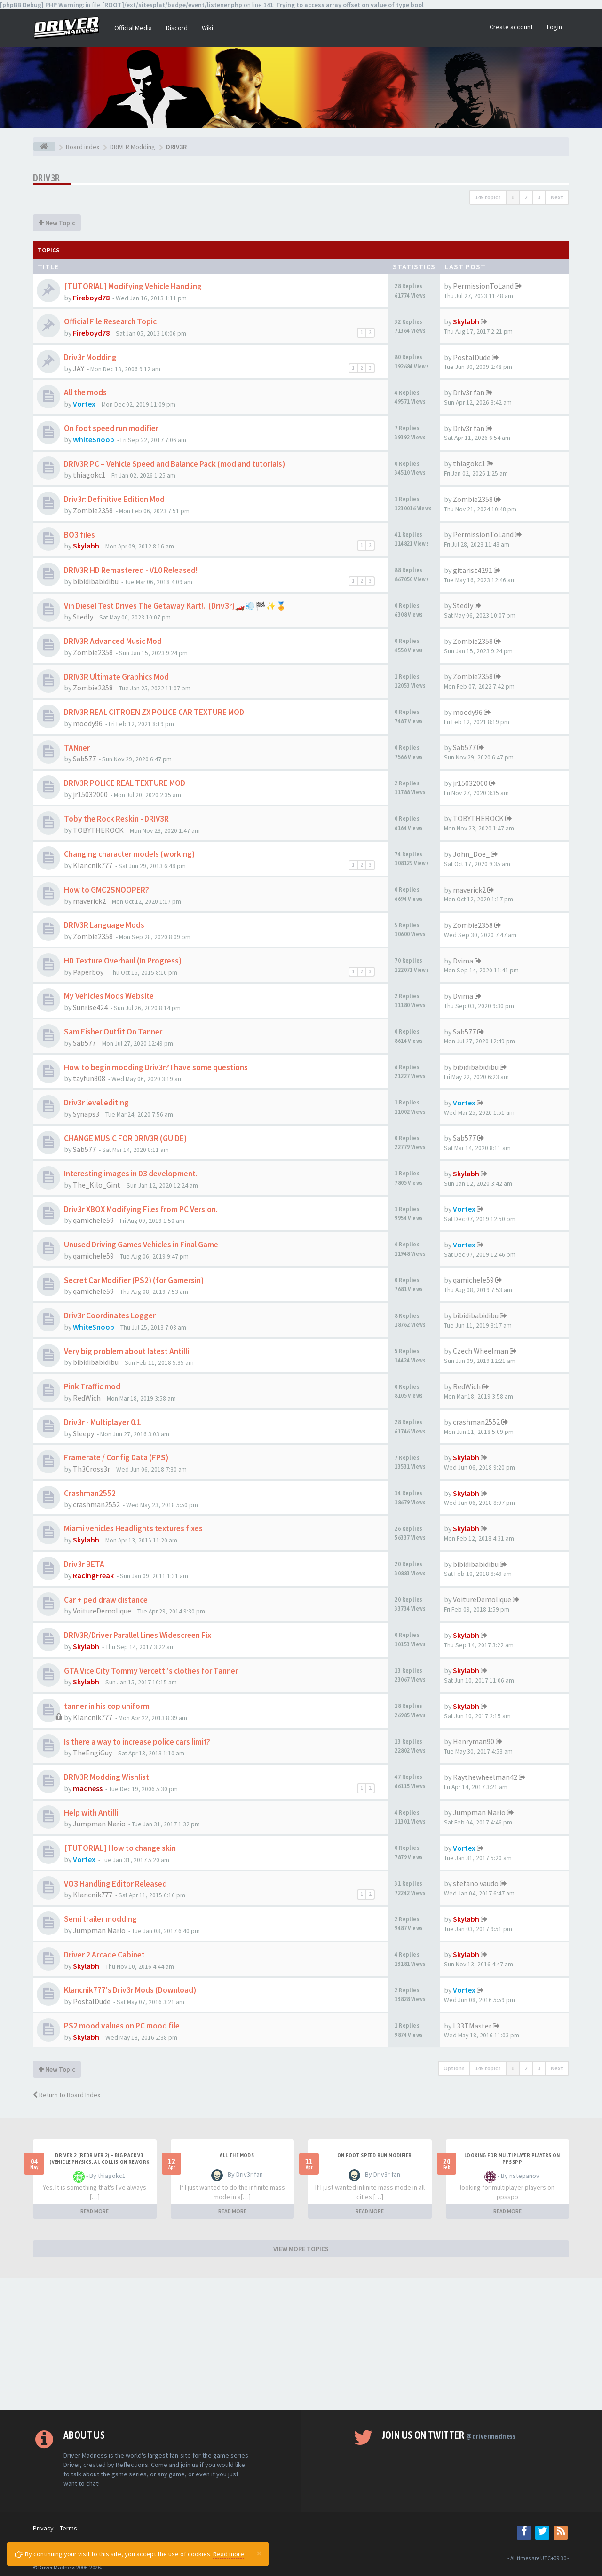  What do you see at coordinates (107, 1706) in the screenshot?
I see `tanner in his cop uniform` at bounding box center [107, 1706].